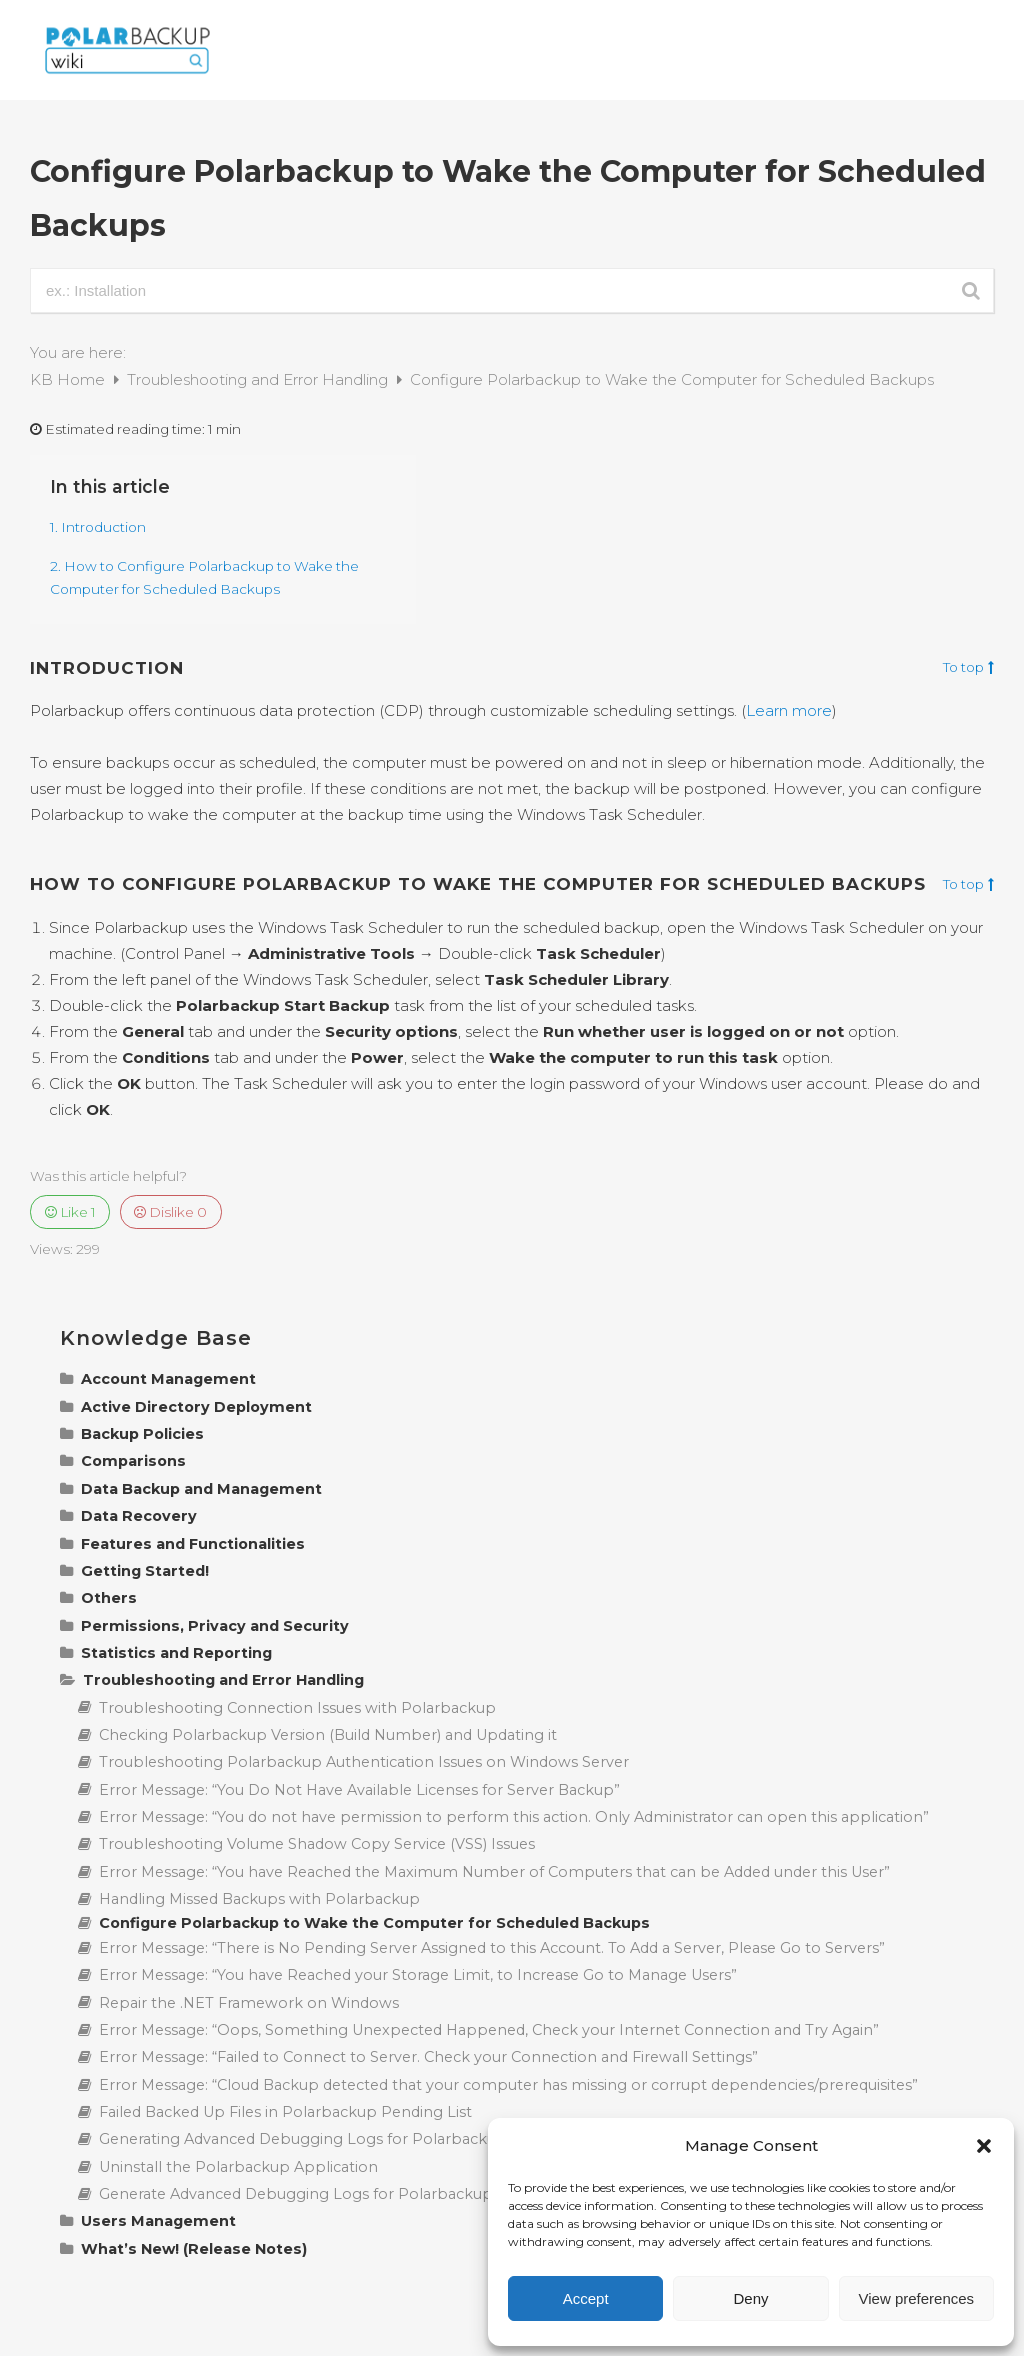  What do you see at coordinates (984, 2146) in the screenshot?
I see `[button]` at bounding box center [984, 2146].